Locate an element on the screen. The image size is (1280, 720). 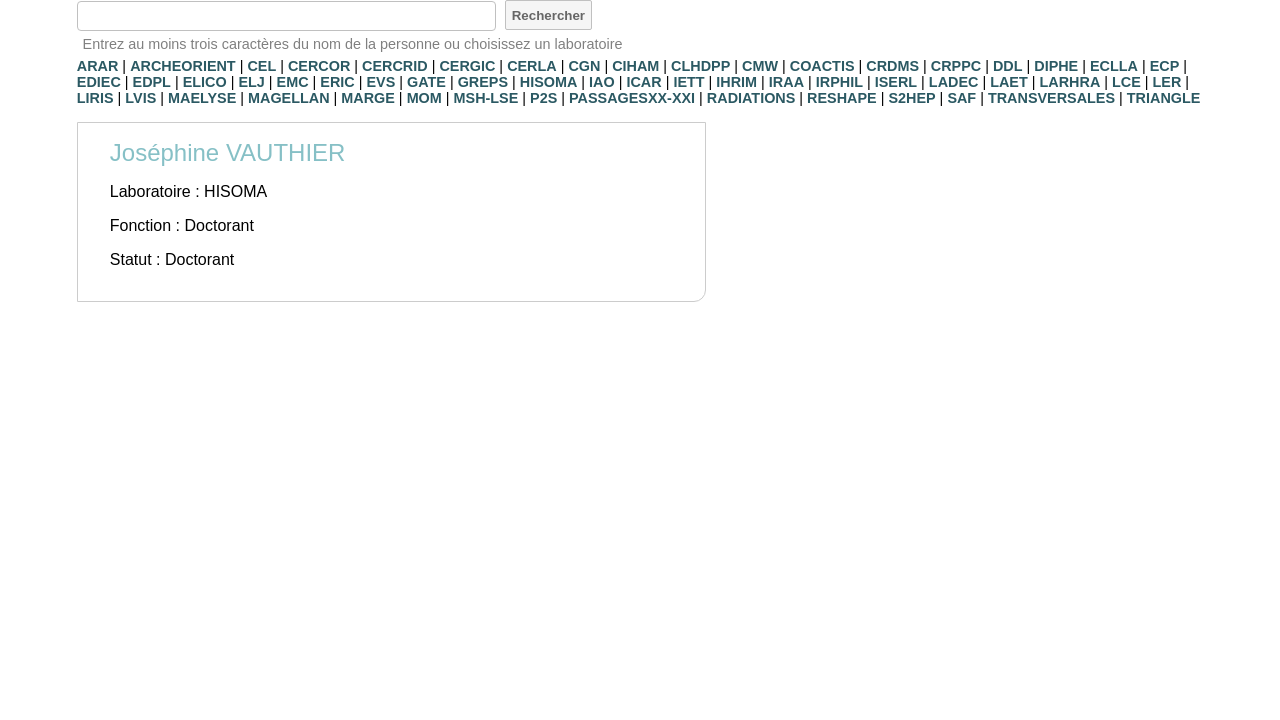
MAGELLAN is located at coordinates (289, 98).